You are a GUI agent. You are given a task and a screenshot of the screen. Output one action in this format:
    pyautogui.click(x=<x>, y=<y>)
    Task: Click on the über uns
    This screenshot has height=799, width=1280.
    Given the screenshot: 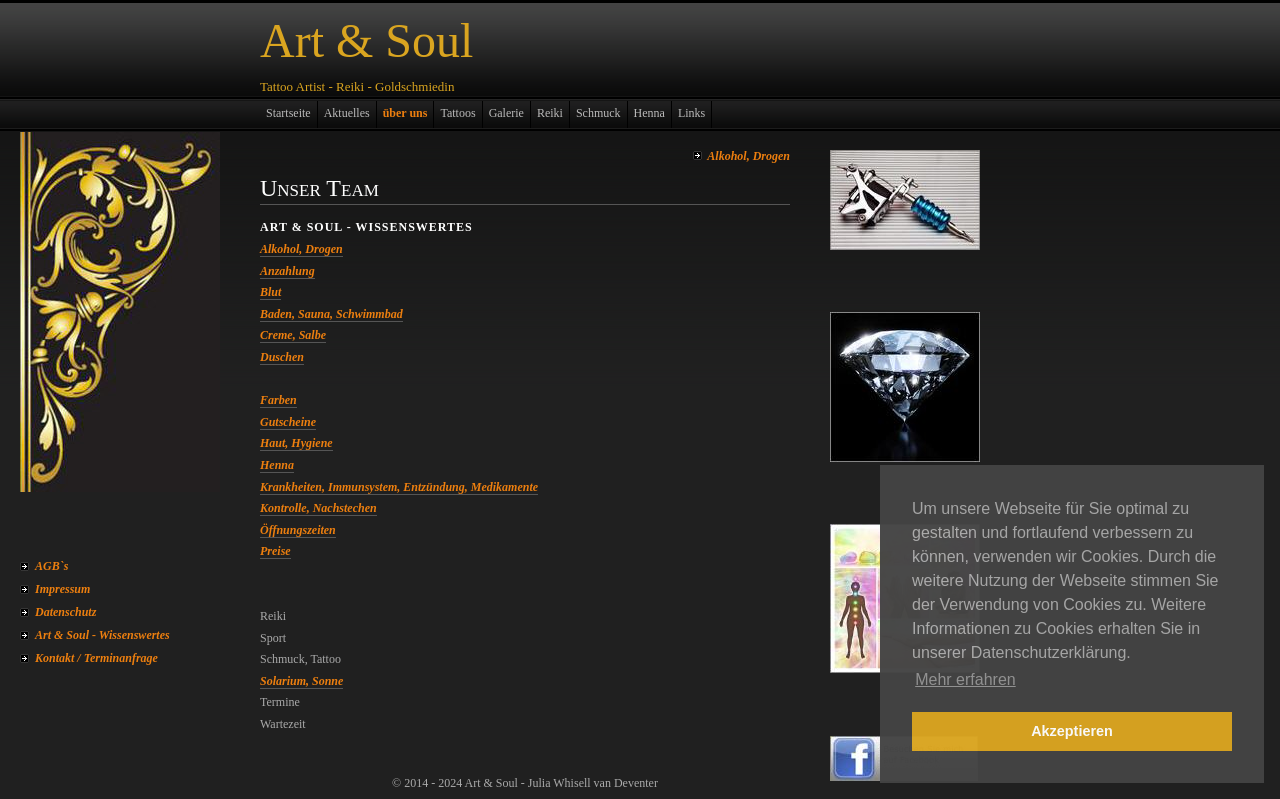 What is the action you would take?
    pyautogui.click(x=405, y=113)
    